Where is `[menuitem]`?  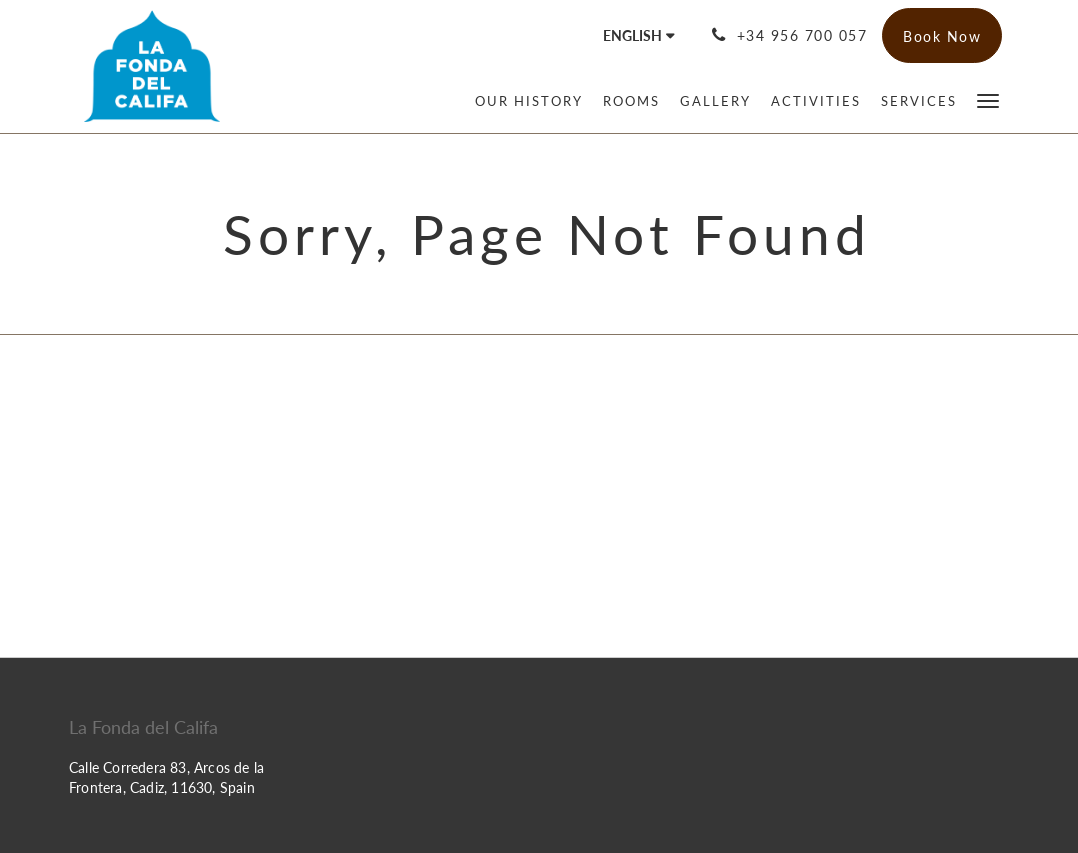
[menuitem] is located at coordinates (529, 101).